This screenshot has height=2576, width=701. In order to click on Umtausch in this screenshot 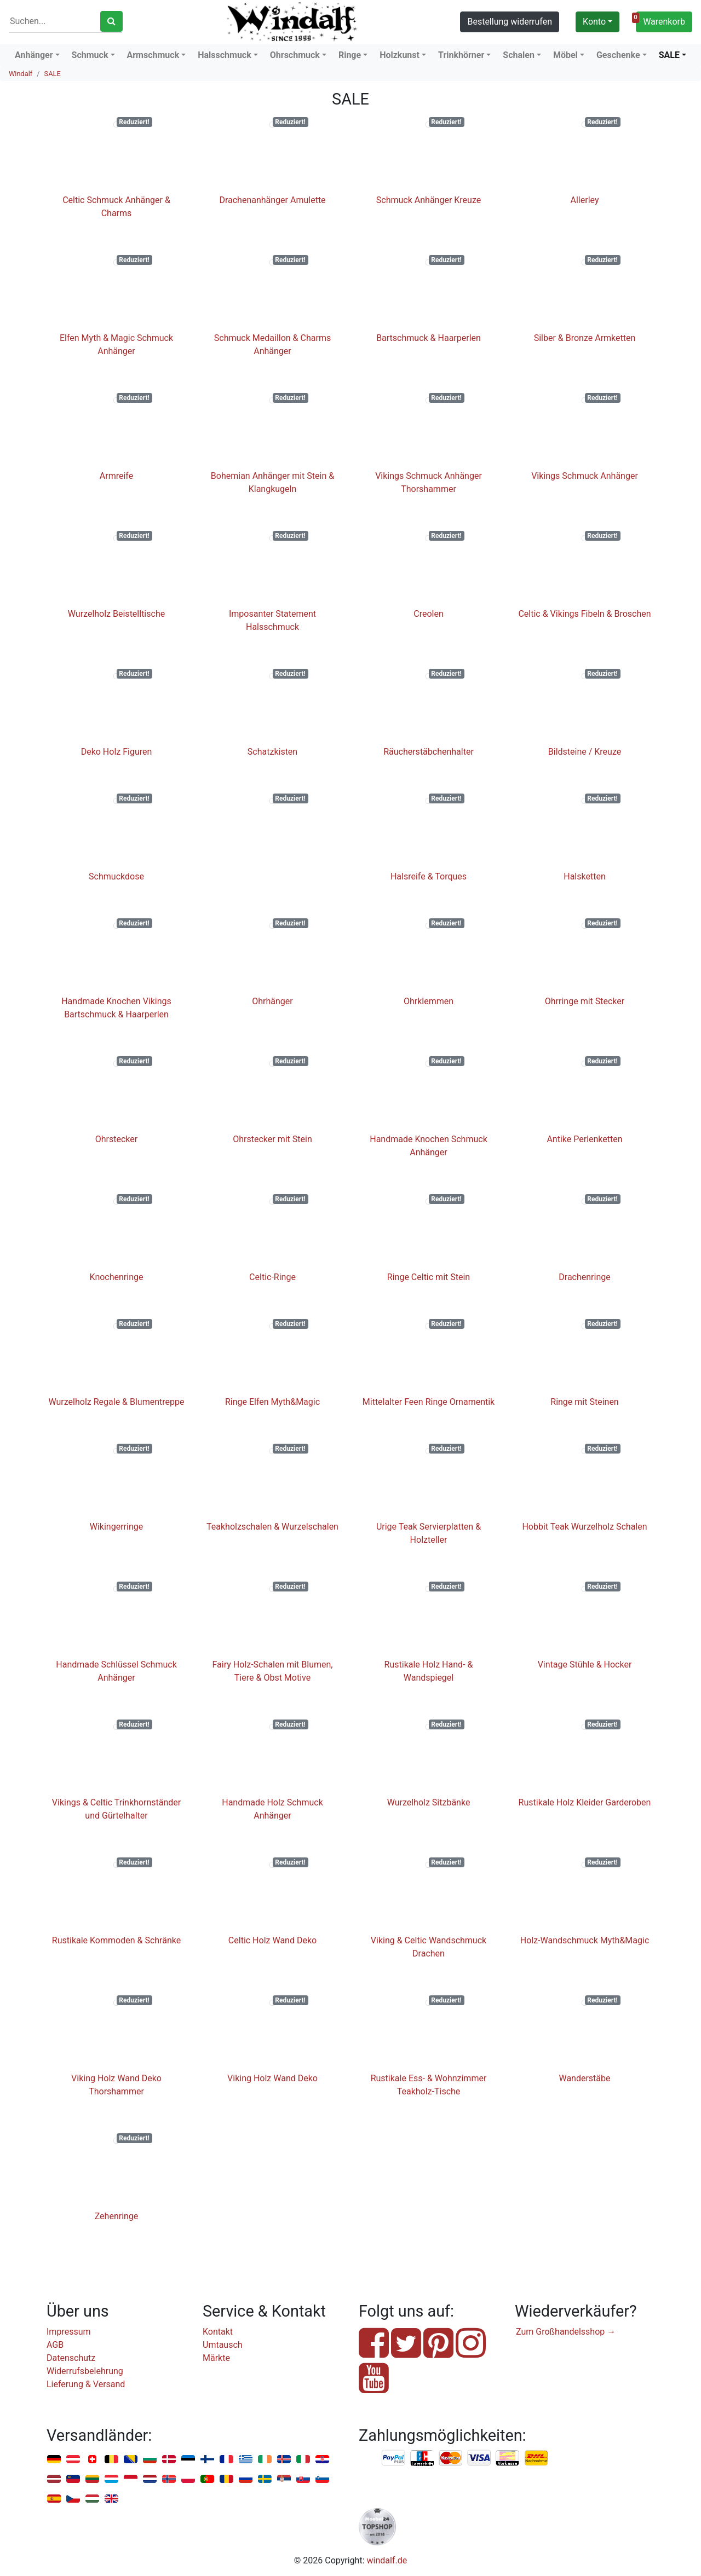, I will do `click(223, 2345)`.